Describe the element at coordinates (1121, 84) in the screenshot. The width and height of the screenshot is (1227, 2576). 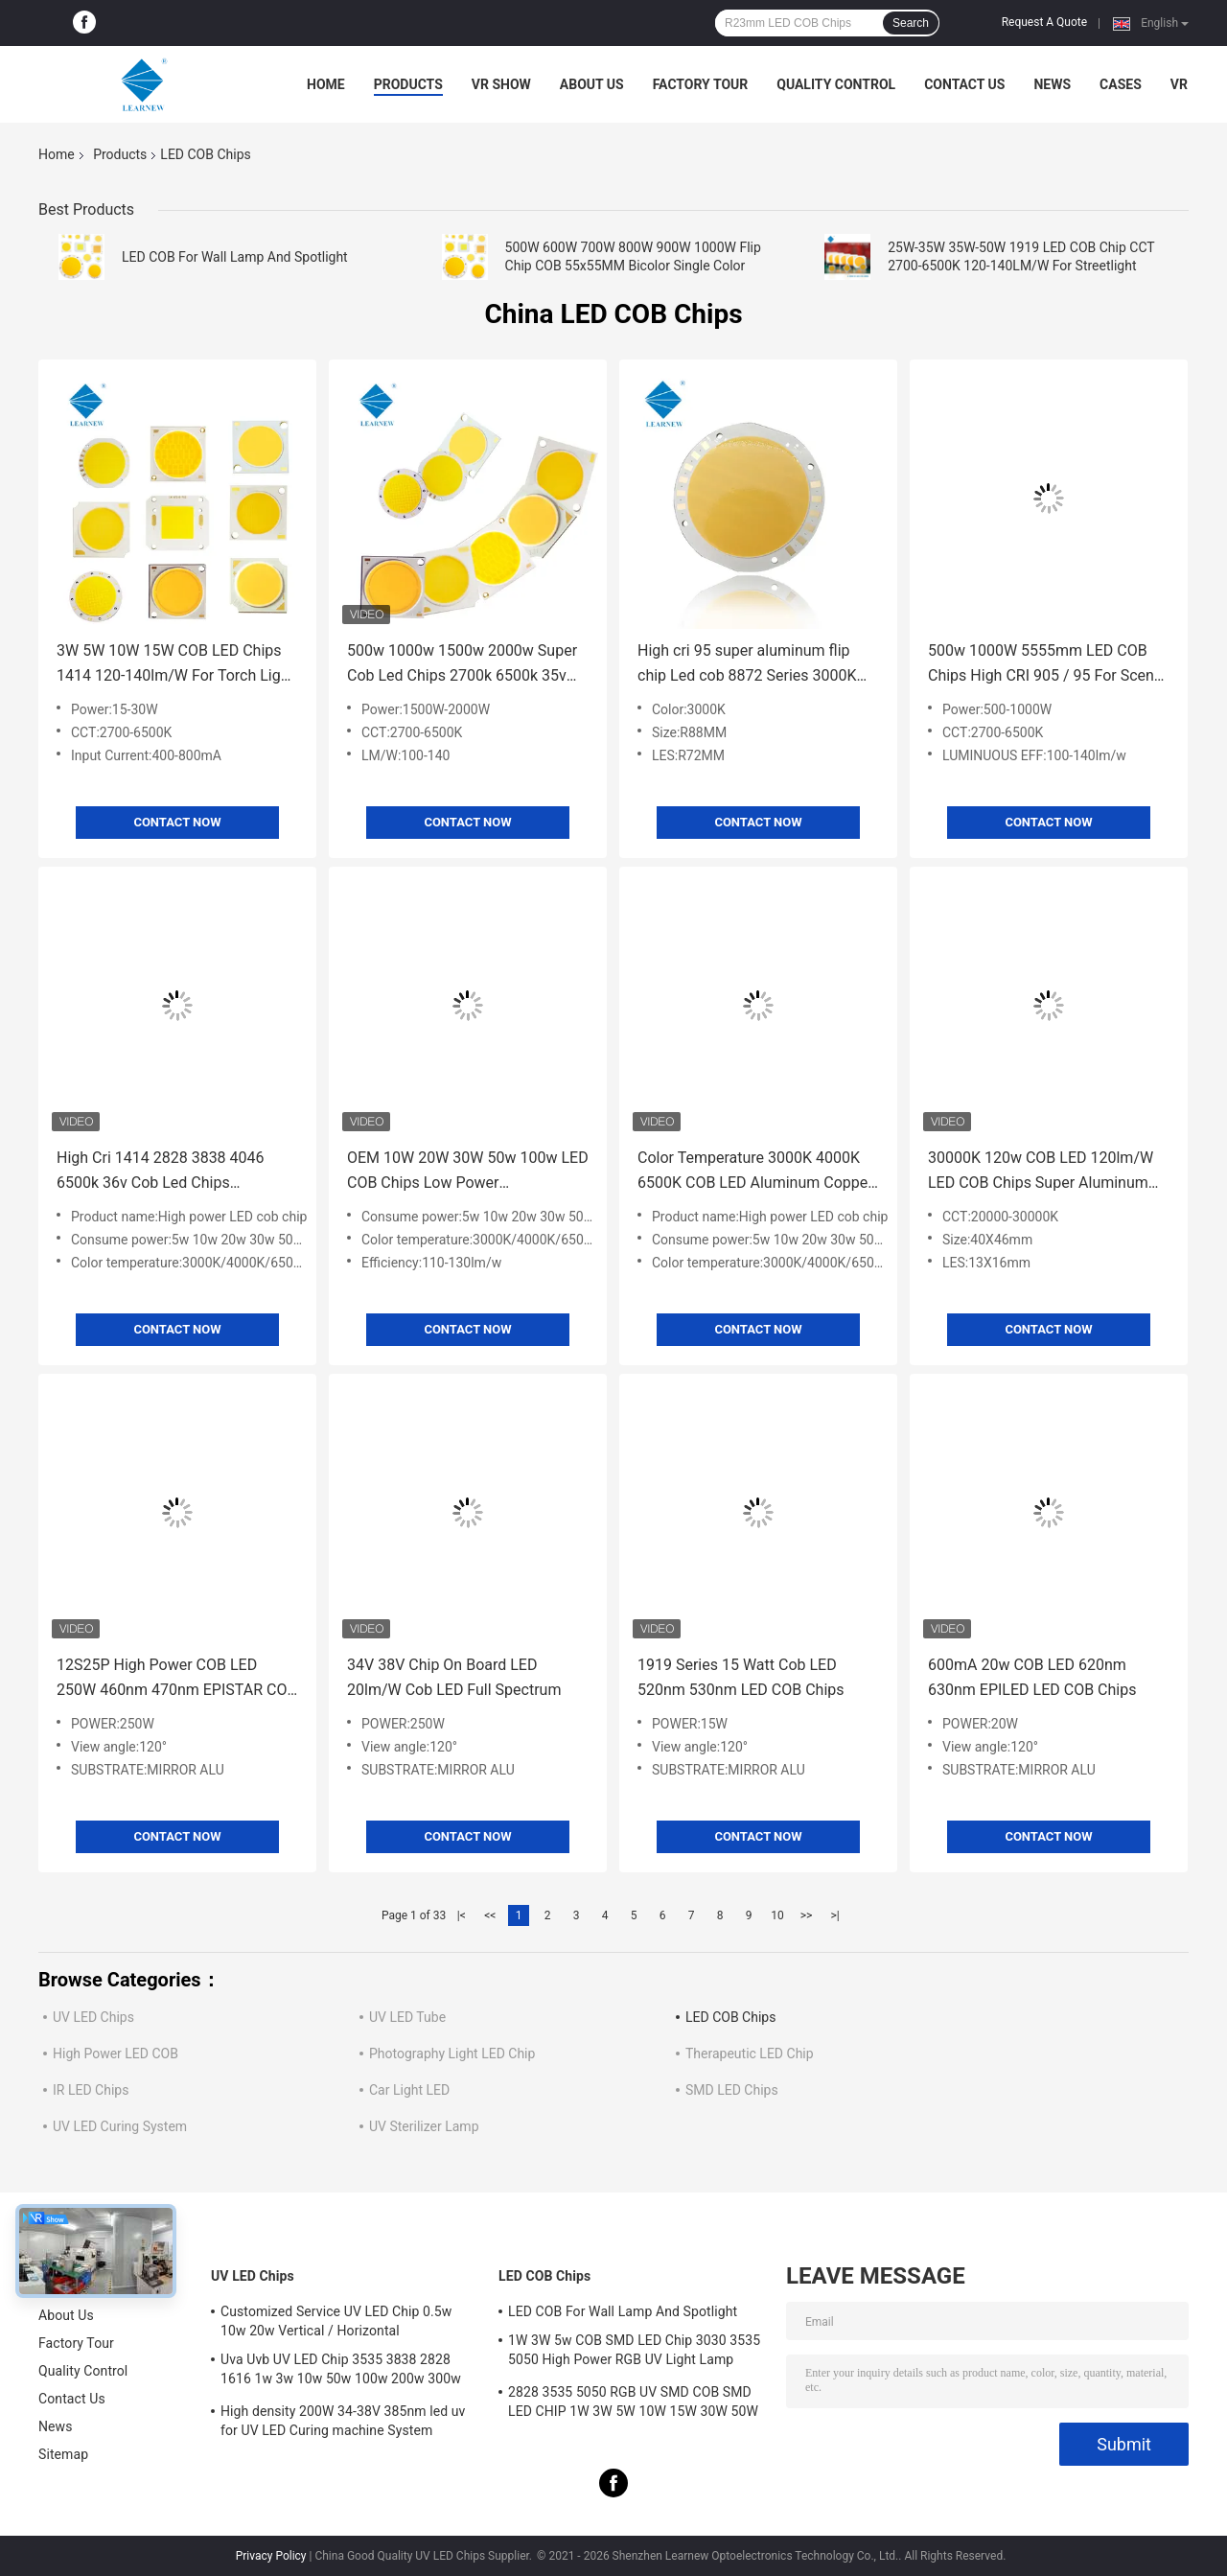
I see `Cases` at that location.